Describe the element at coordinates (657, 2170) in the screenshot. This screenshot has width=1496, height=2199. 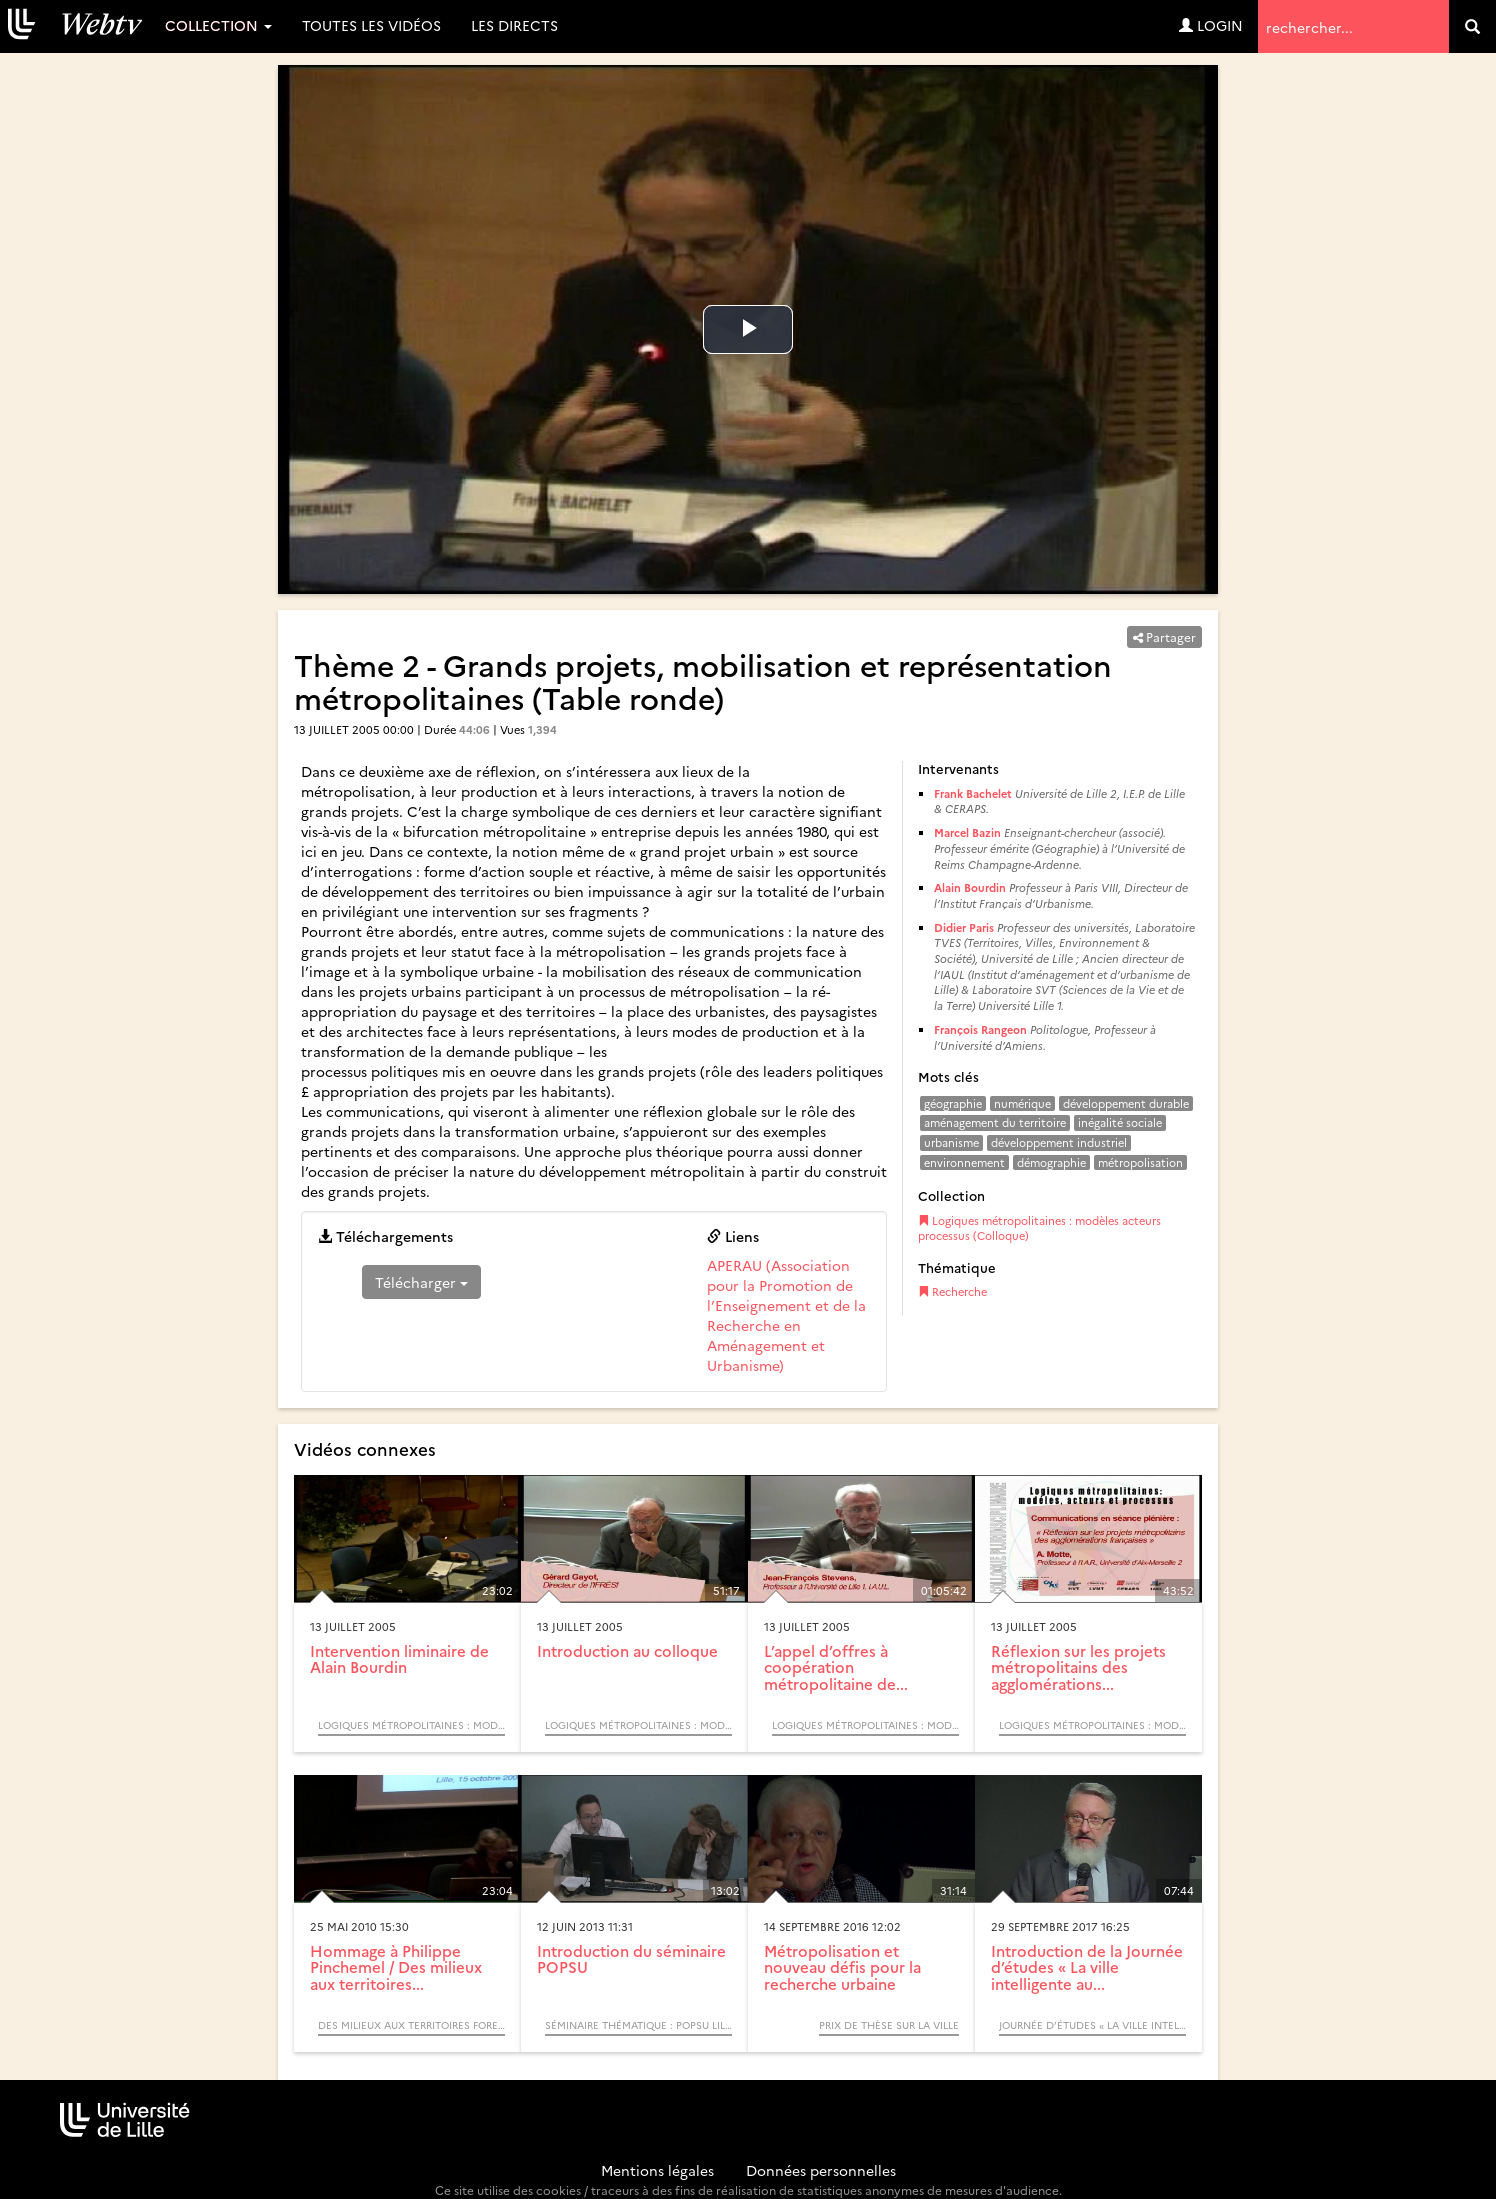
I see `Mentions légales` at that location.